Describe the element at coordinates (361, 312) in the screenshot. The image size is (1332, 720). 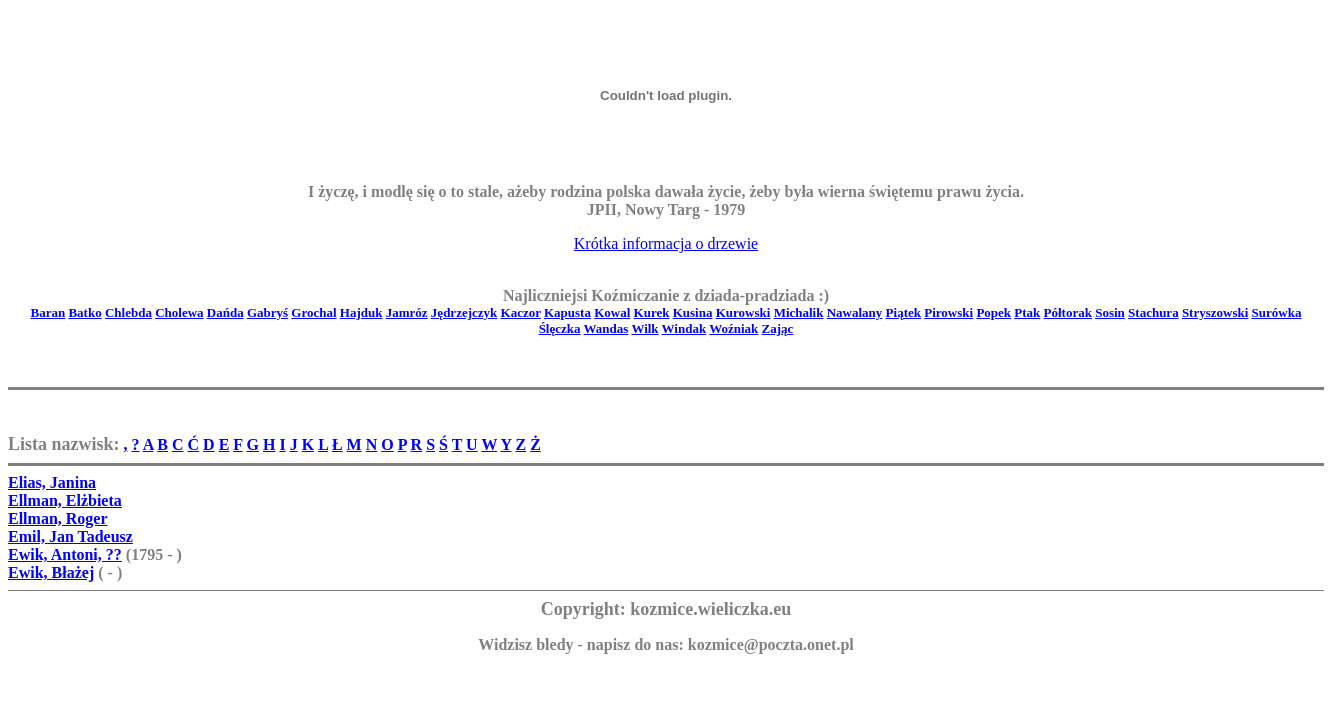
I see `Hajduk` at that location.